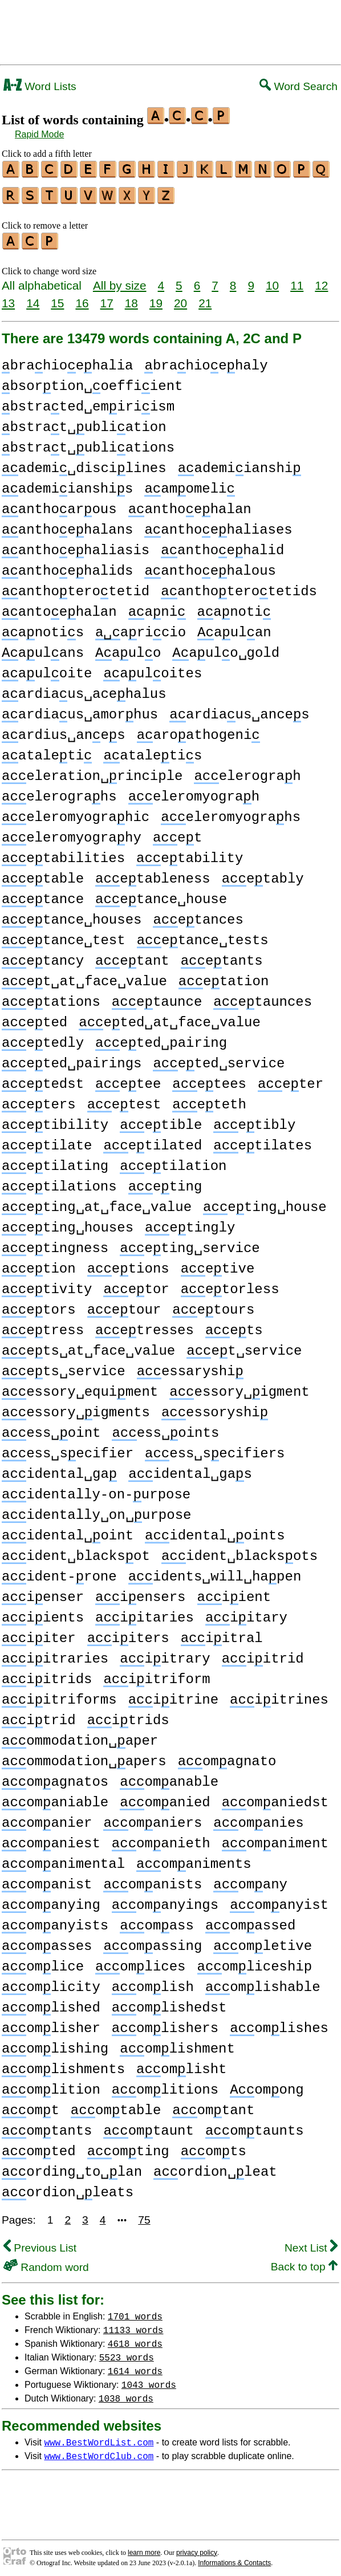 The width and height of the screenshot is (341, 2576). Describe the element at coordinates (80, 1735) in the screenshot. I see `ommodation␣aper` at that location.